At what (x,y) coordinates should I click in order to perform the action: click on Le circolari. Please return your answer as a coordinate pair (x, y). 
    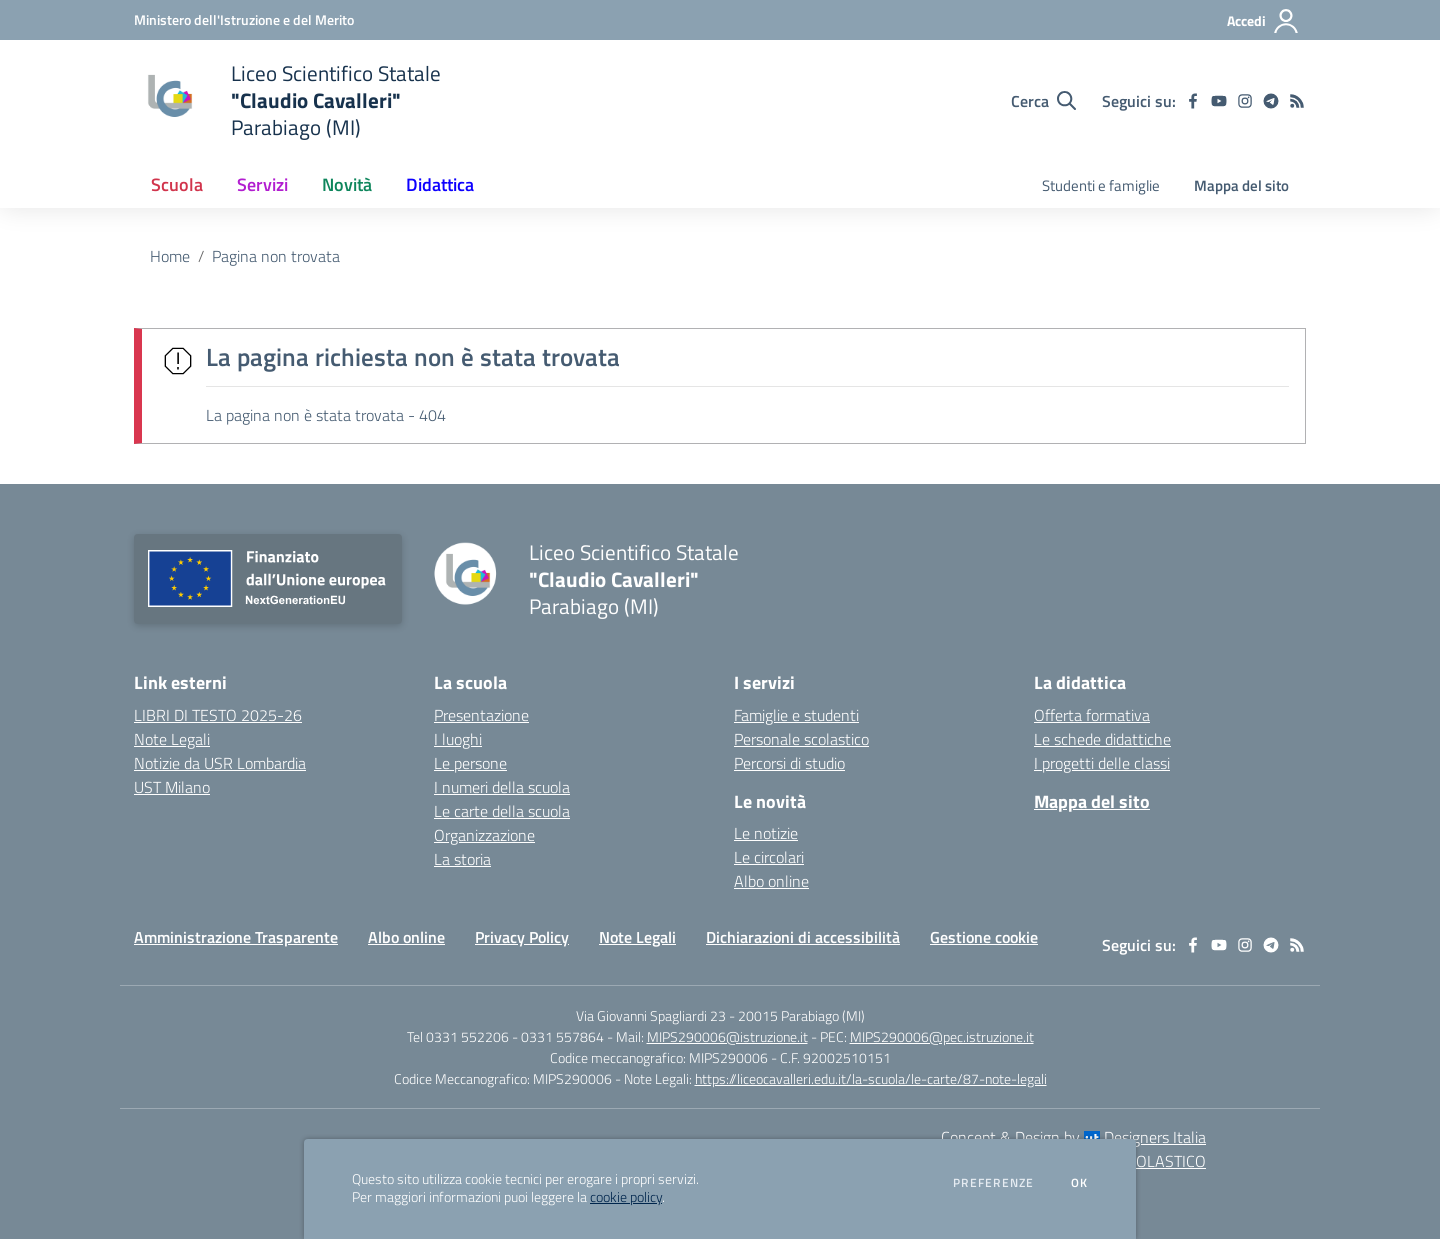
    Looking at the image, I should click on (769, 857).